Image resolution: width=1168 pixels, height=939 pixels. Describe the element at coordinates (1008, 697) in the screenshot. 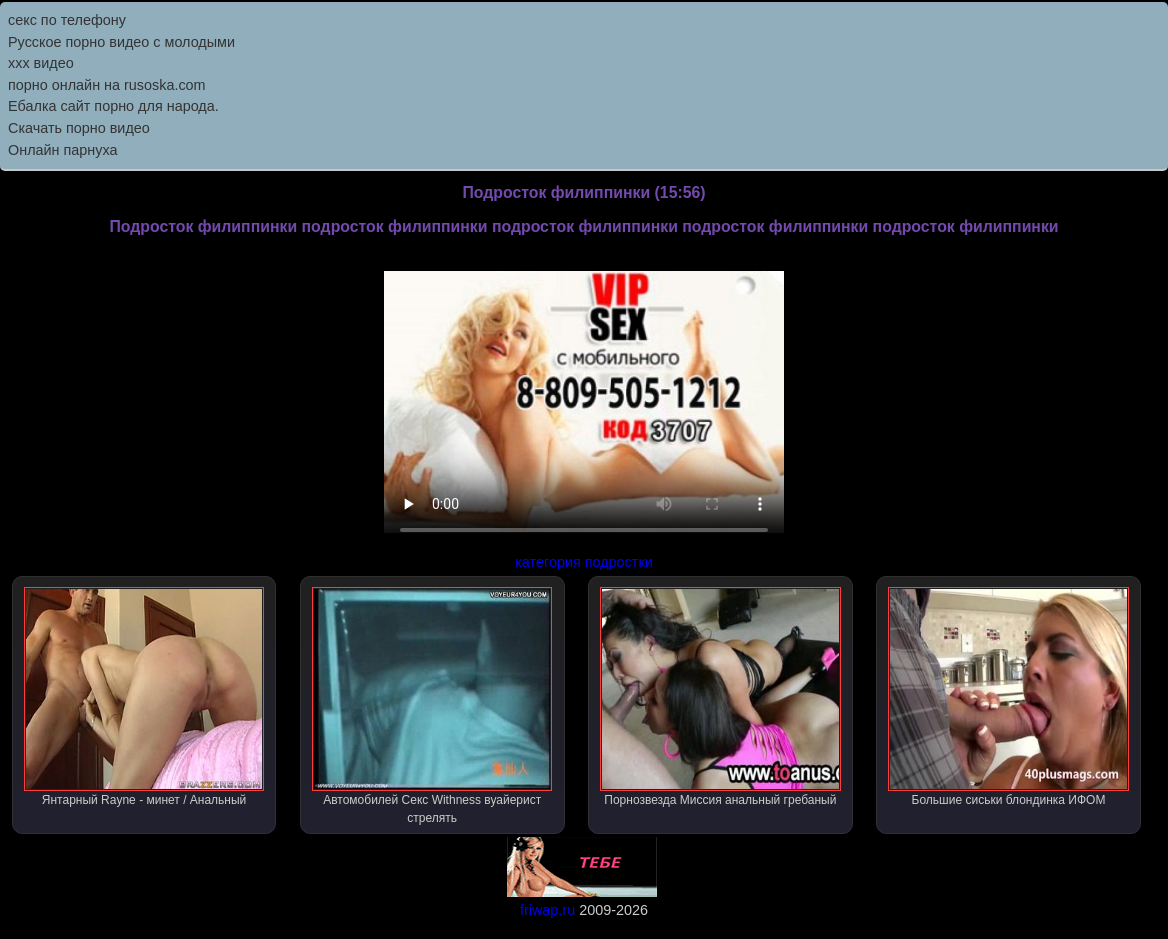

I see `Большие сиськи блондинка ИФОМ` at that location.